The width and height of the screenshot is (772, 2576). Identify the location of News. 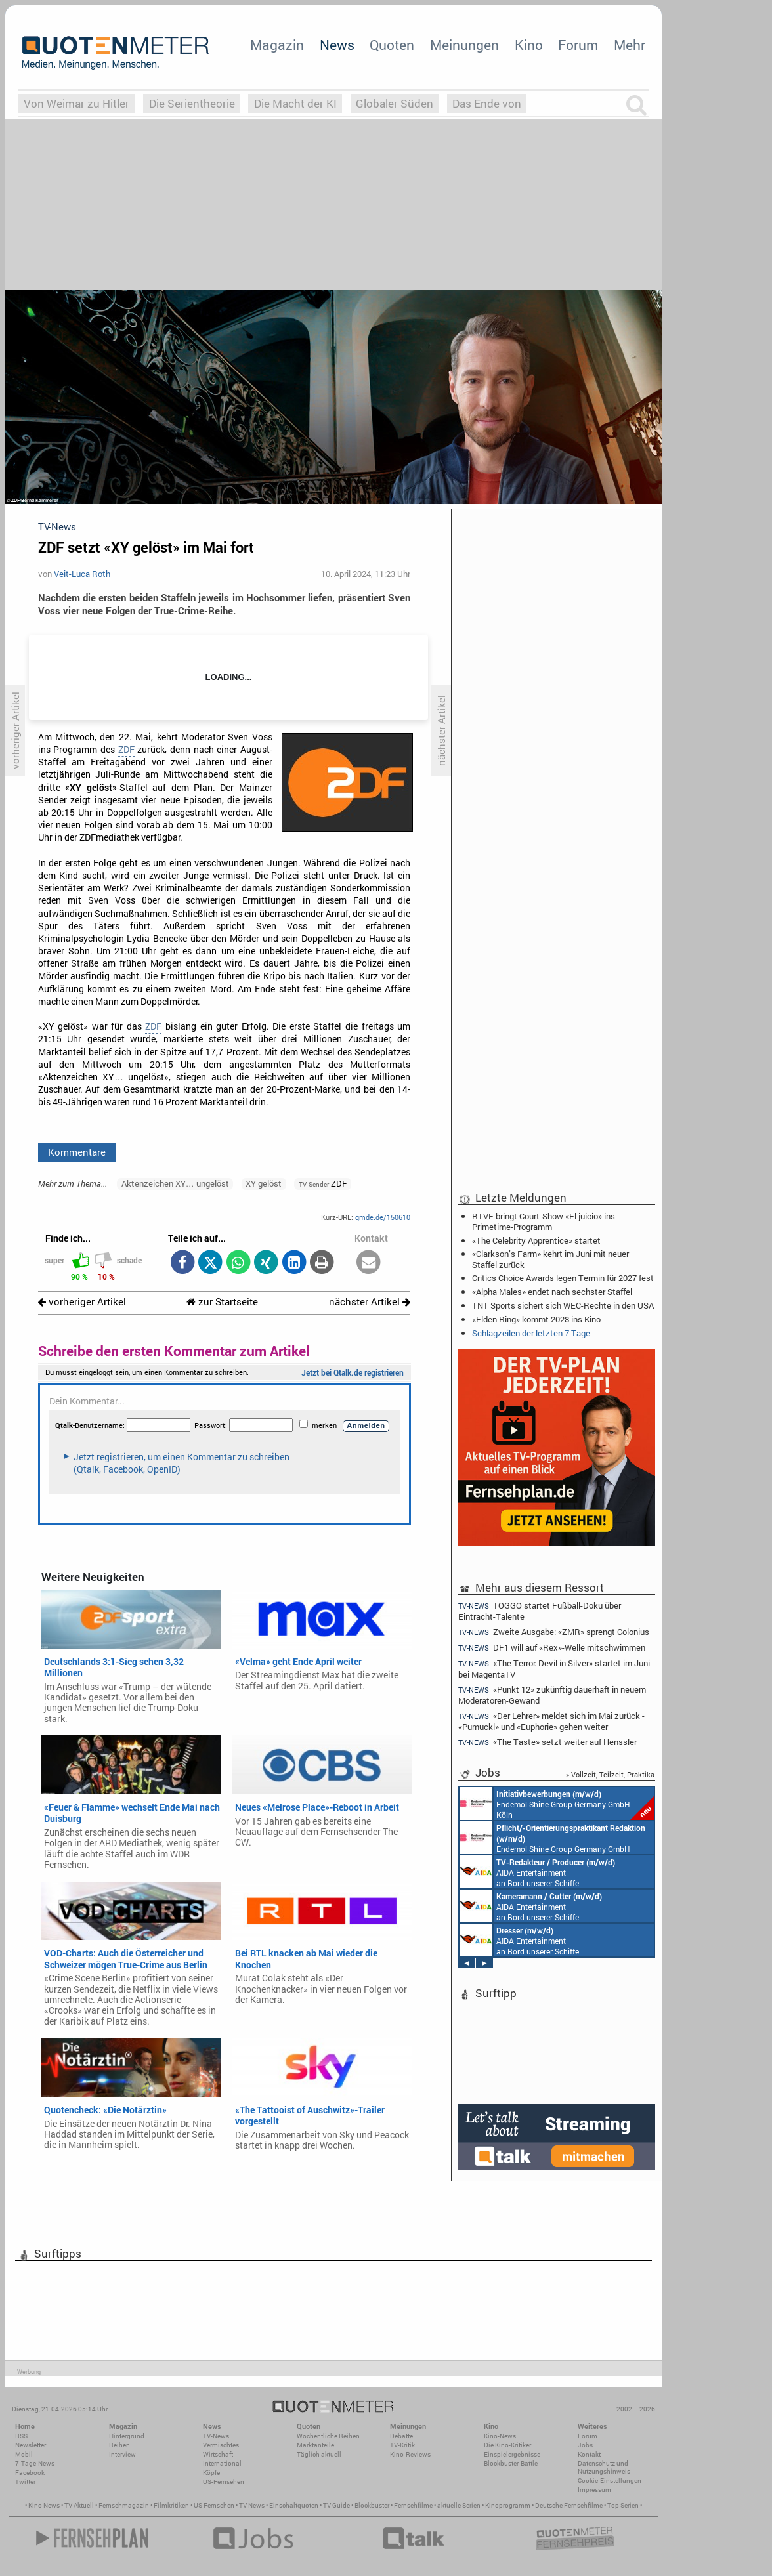
(337, 44).